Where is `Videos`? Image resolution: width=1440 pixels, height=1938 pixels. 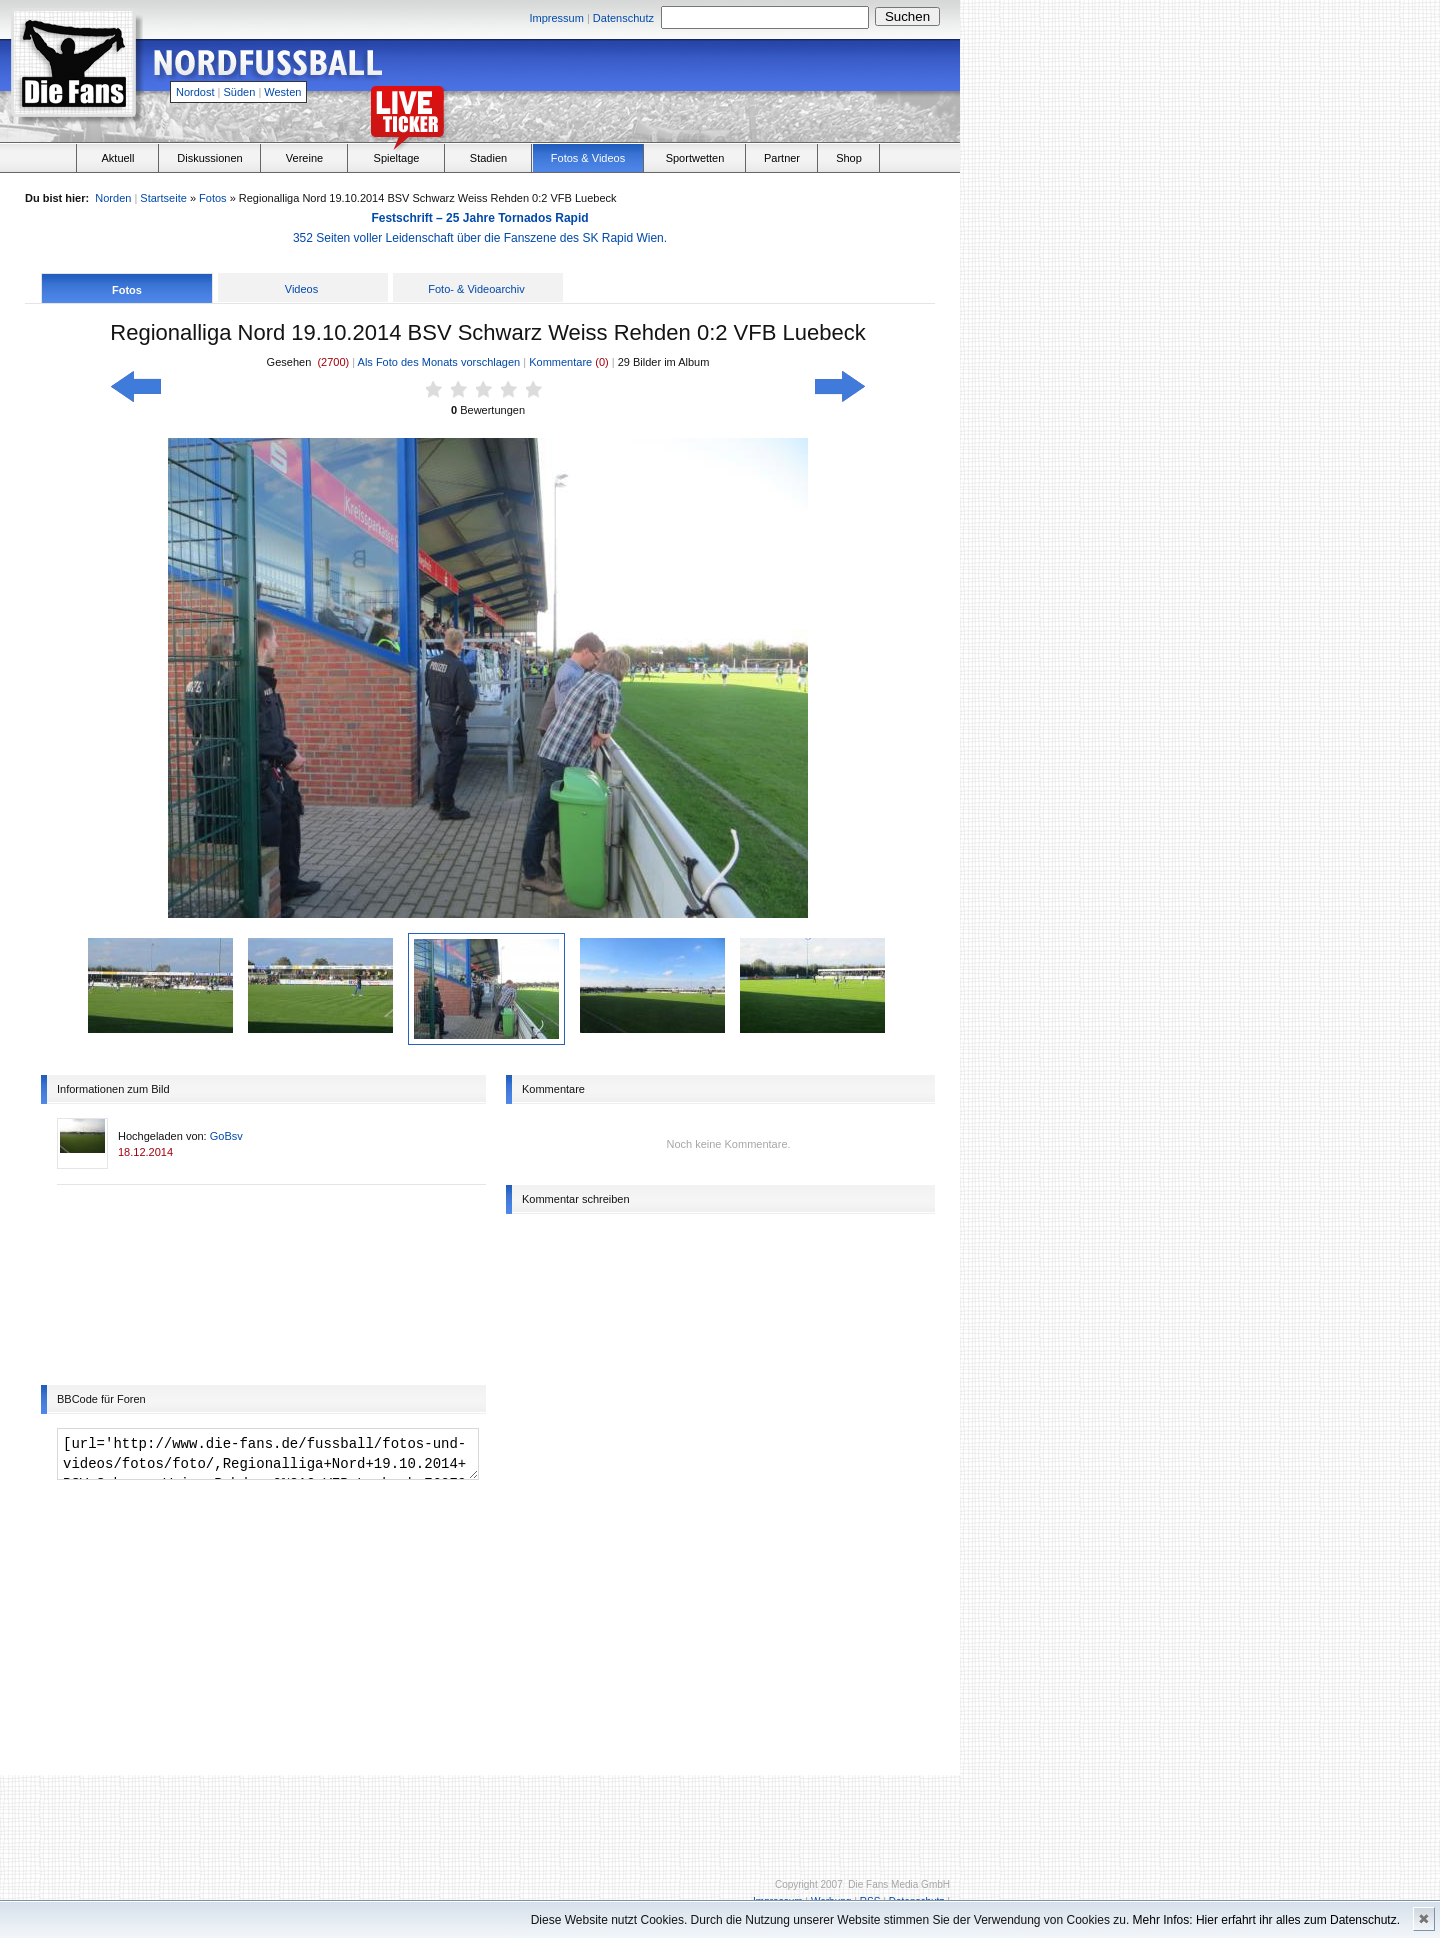
Videos is located at coordinates (301, 289).